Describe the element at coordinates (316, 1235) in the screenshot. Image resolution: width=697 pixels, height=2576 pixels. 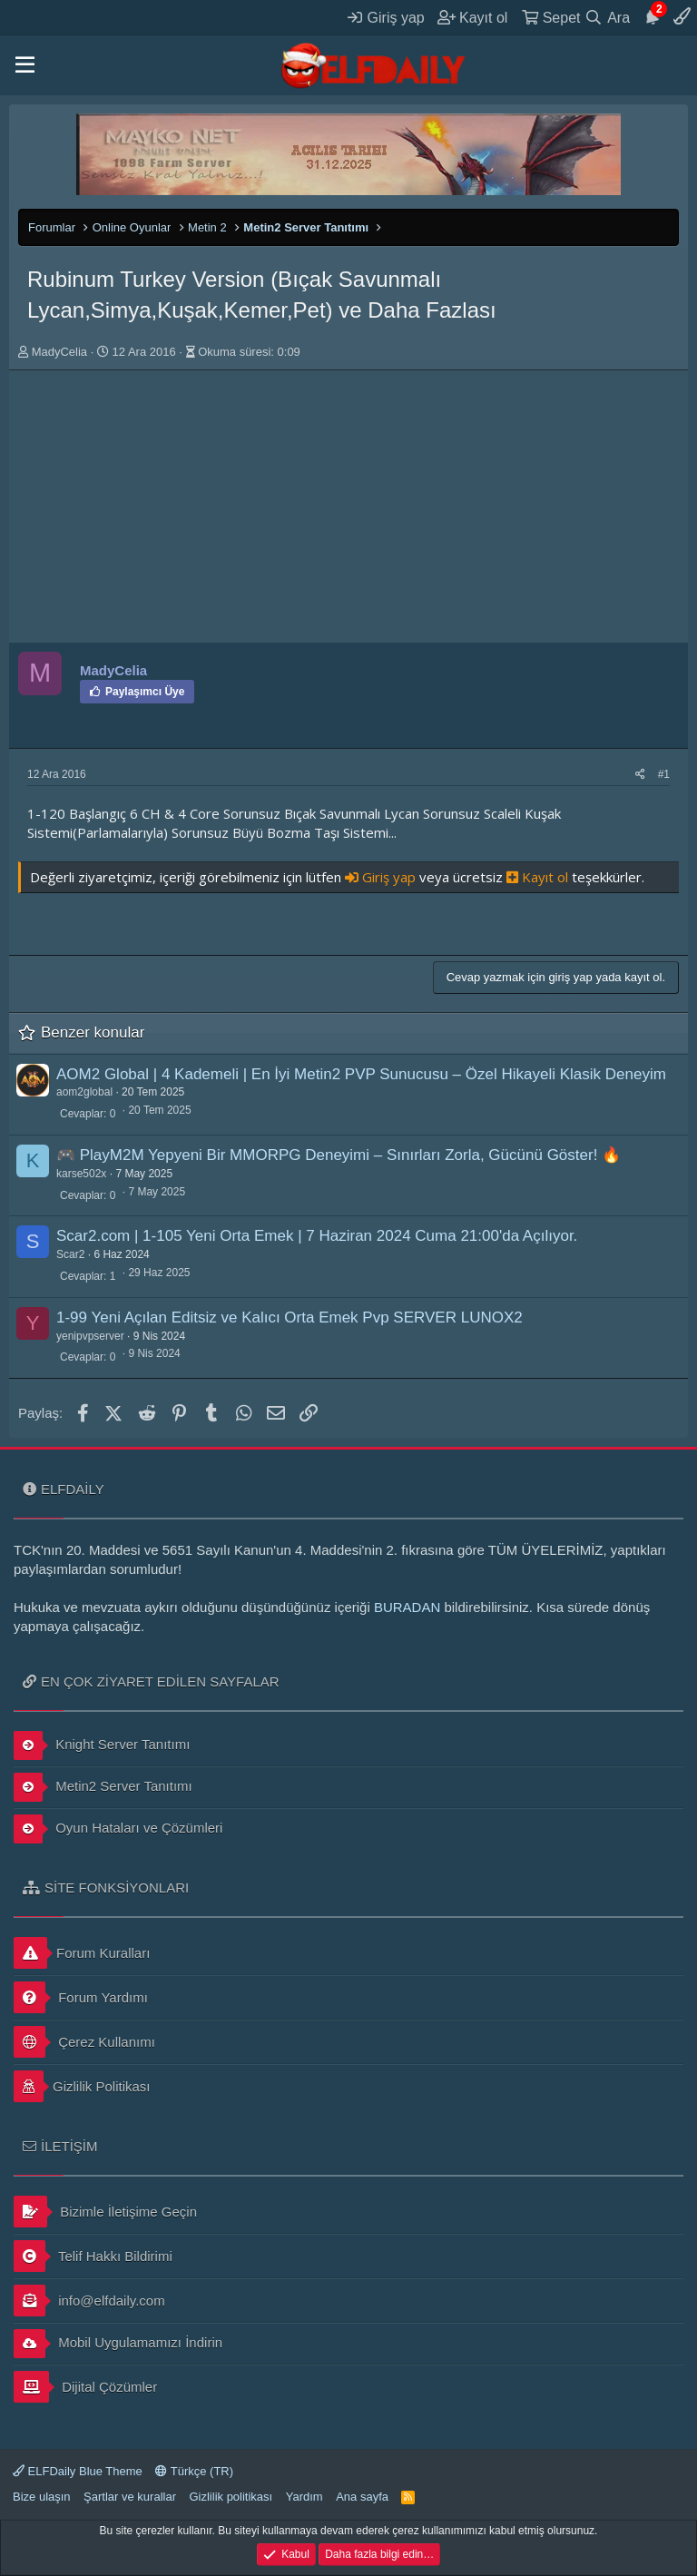
I see `Scar2.com | 1-105 Yeni Orta Emek | 7 Haziran 2024 Cuma 21:00'da Açılıyor.` at that location.